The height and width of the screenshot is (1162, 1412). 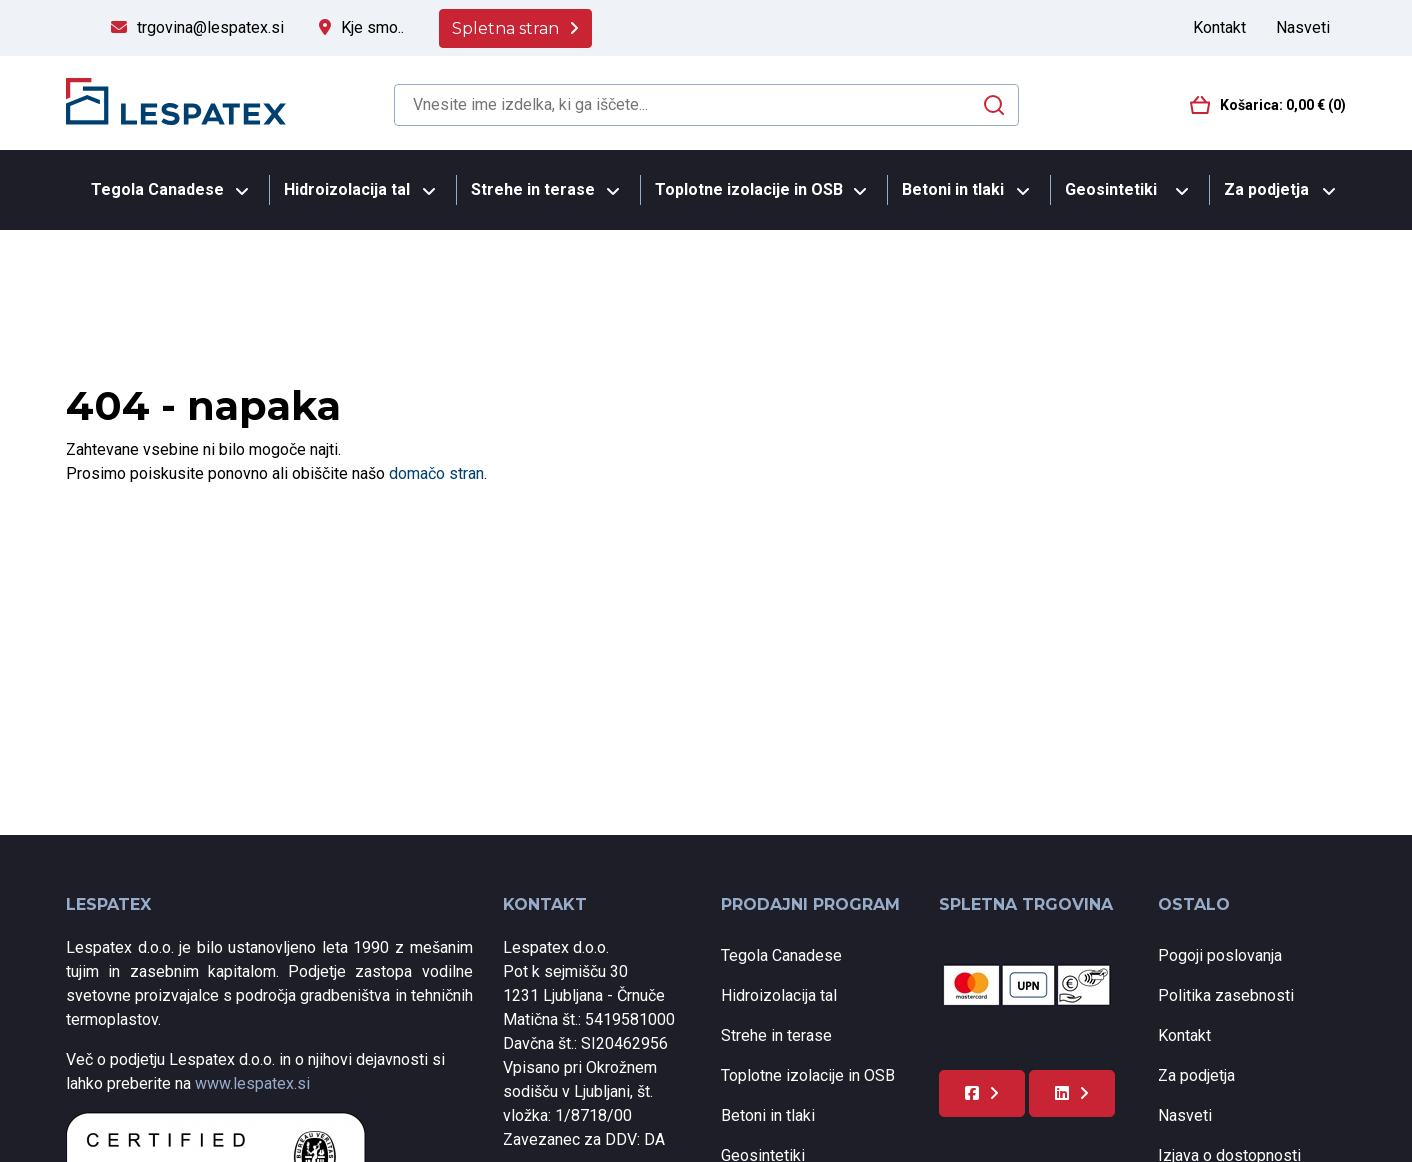 I want to click on trgovina@lespatex.si, so click(x=210, y=27).